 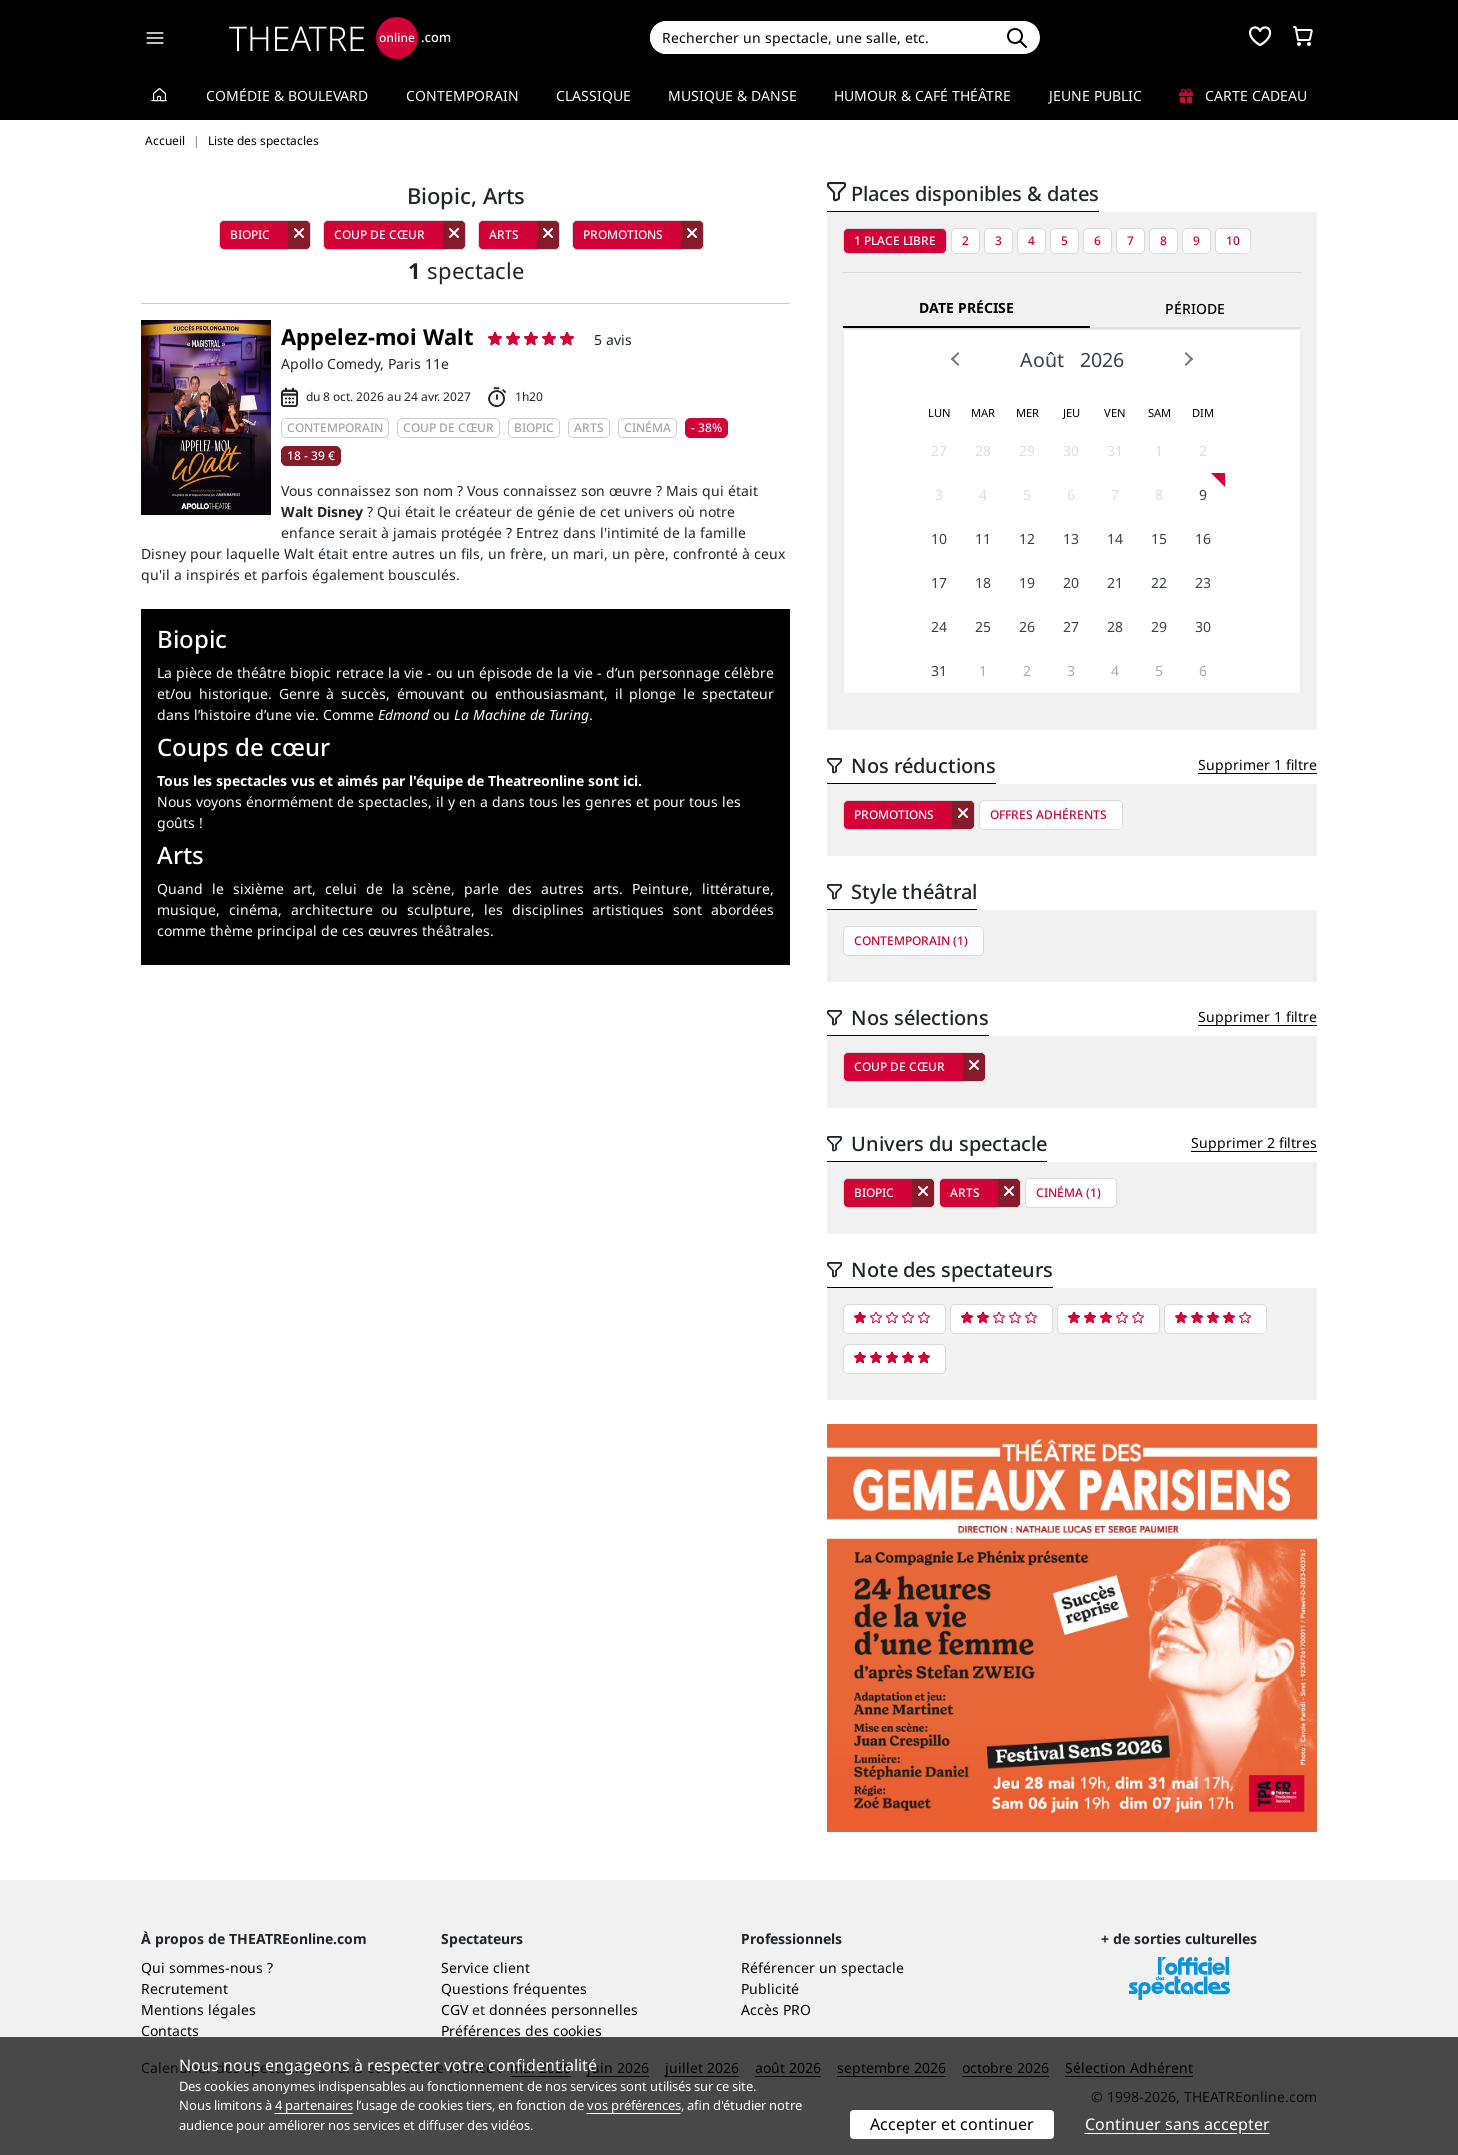 I want to click on Contacts, so click(x=170, y=2030).